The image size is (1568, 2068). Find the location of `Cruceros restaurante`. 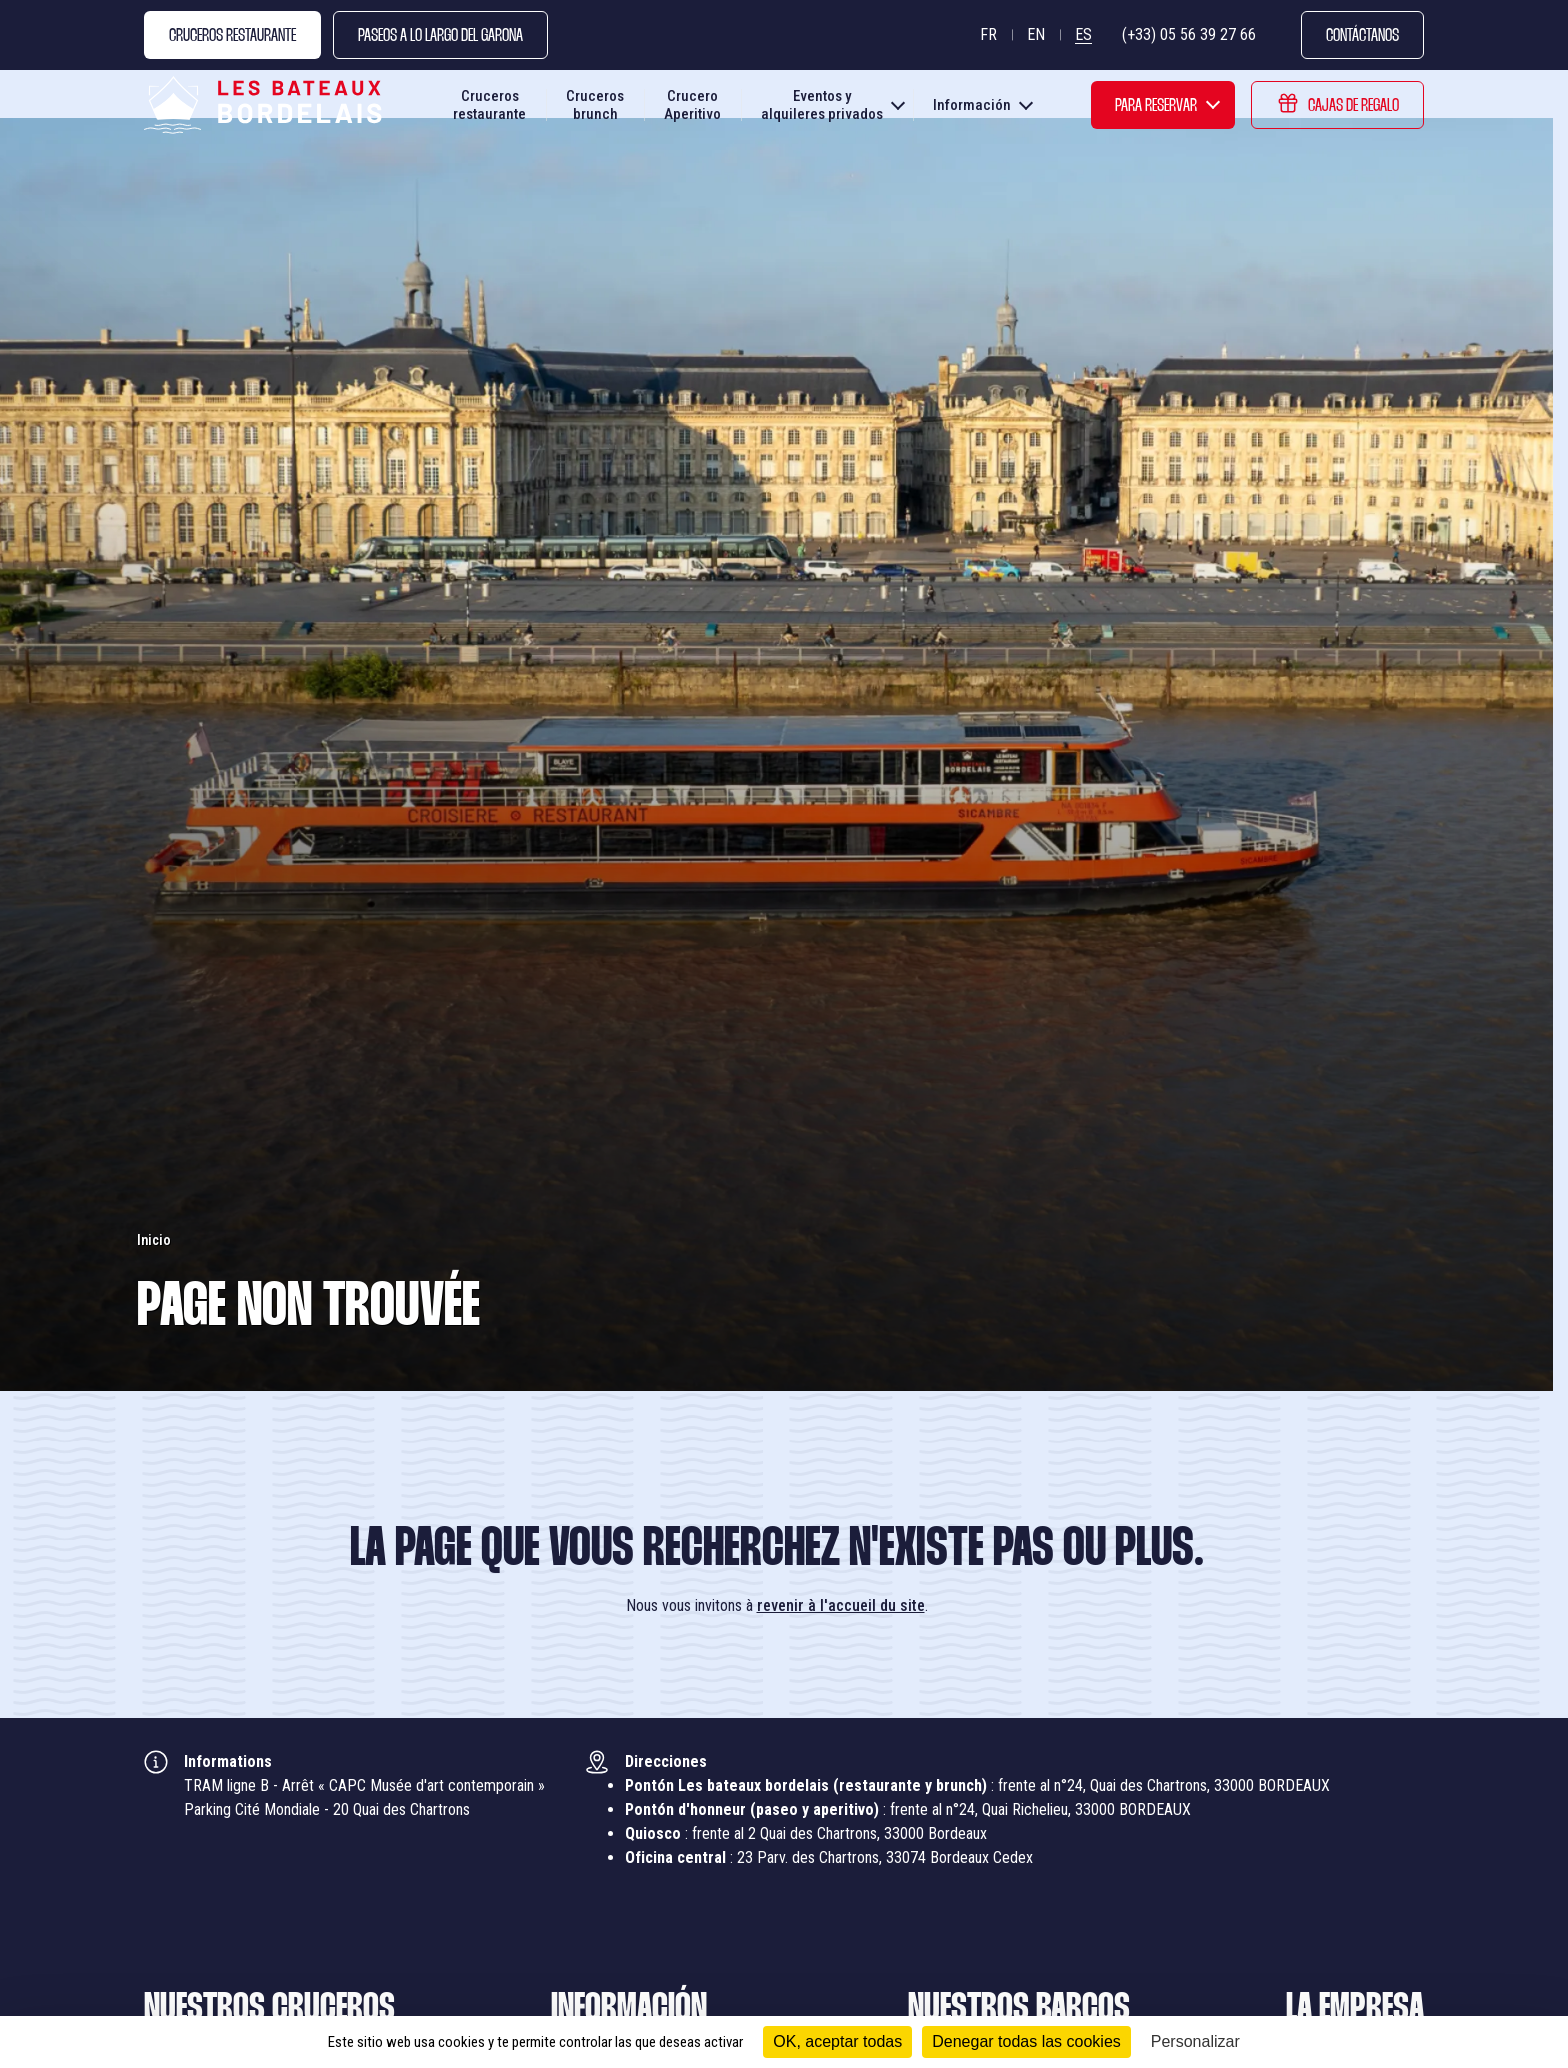

Cruceros restaurante is located at coordinates (489, 110).